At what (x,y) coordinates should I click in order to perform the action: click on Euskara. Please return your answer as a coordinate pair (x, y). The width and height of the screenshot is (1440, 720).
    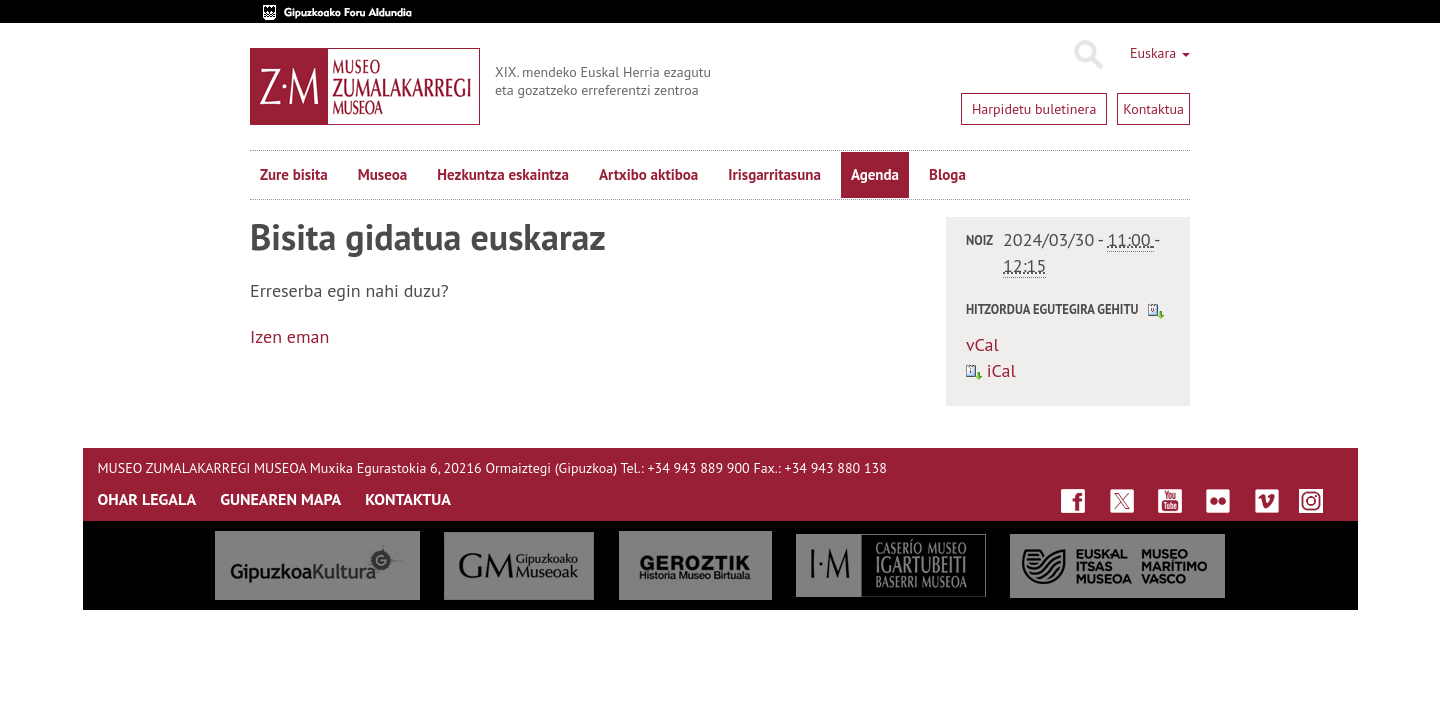
    Looking at the image, I should click on (1160, 53).